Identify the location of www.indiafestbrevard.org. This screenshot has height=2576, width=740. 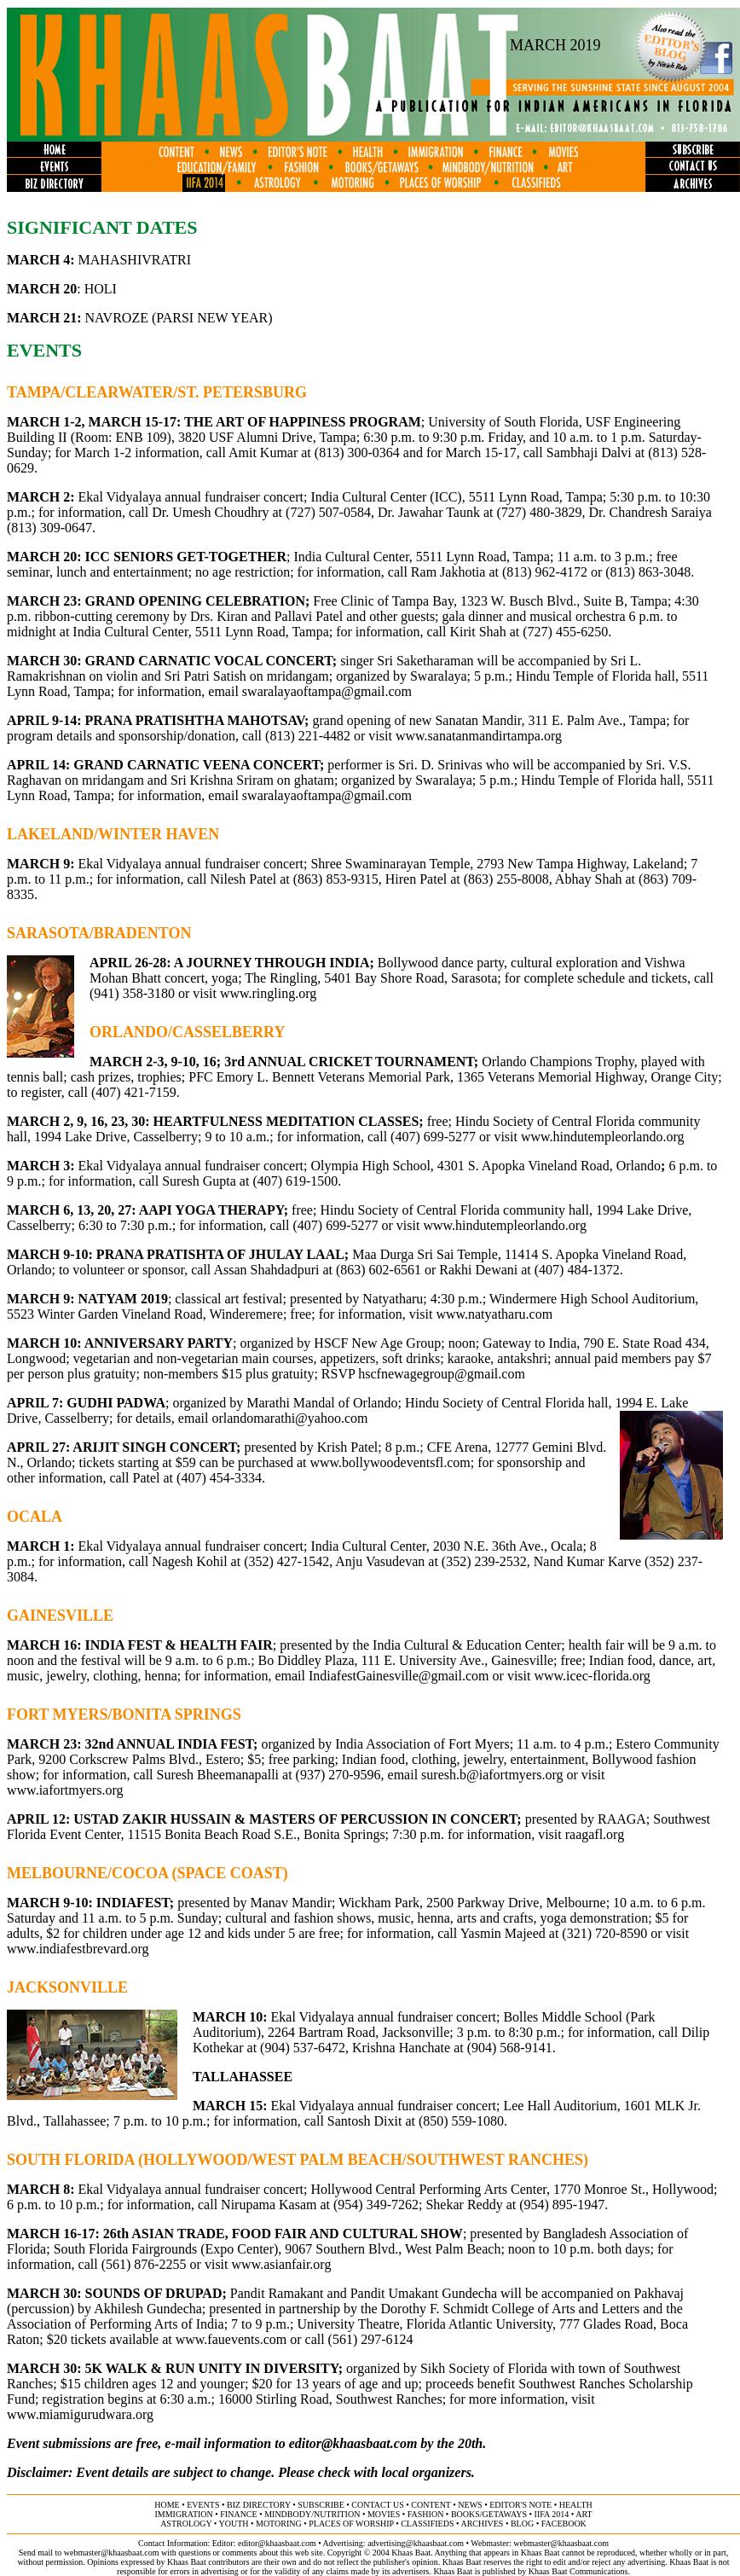
(78, 1948).